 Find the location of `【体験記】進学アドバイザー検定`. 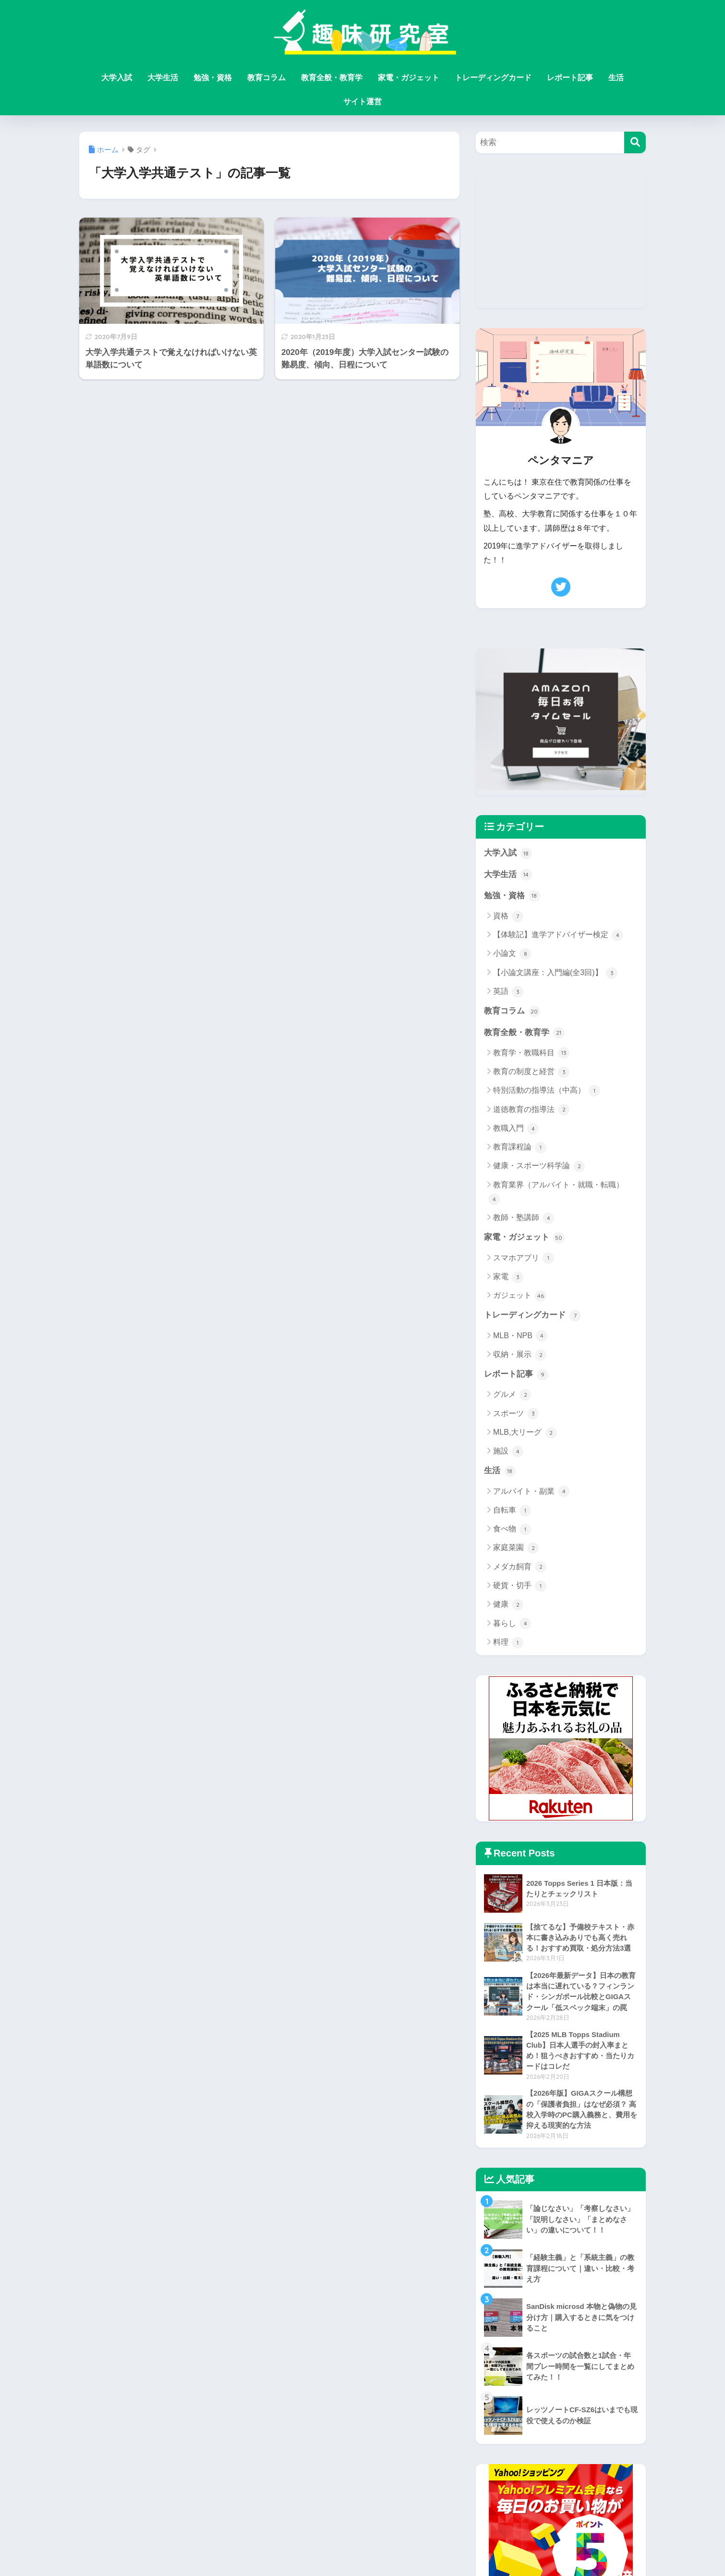

【体験記】進学アドバイザー検定 is located at coordinates (558, 935).